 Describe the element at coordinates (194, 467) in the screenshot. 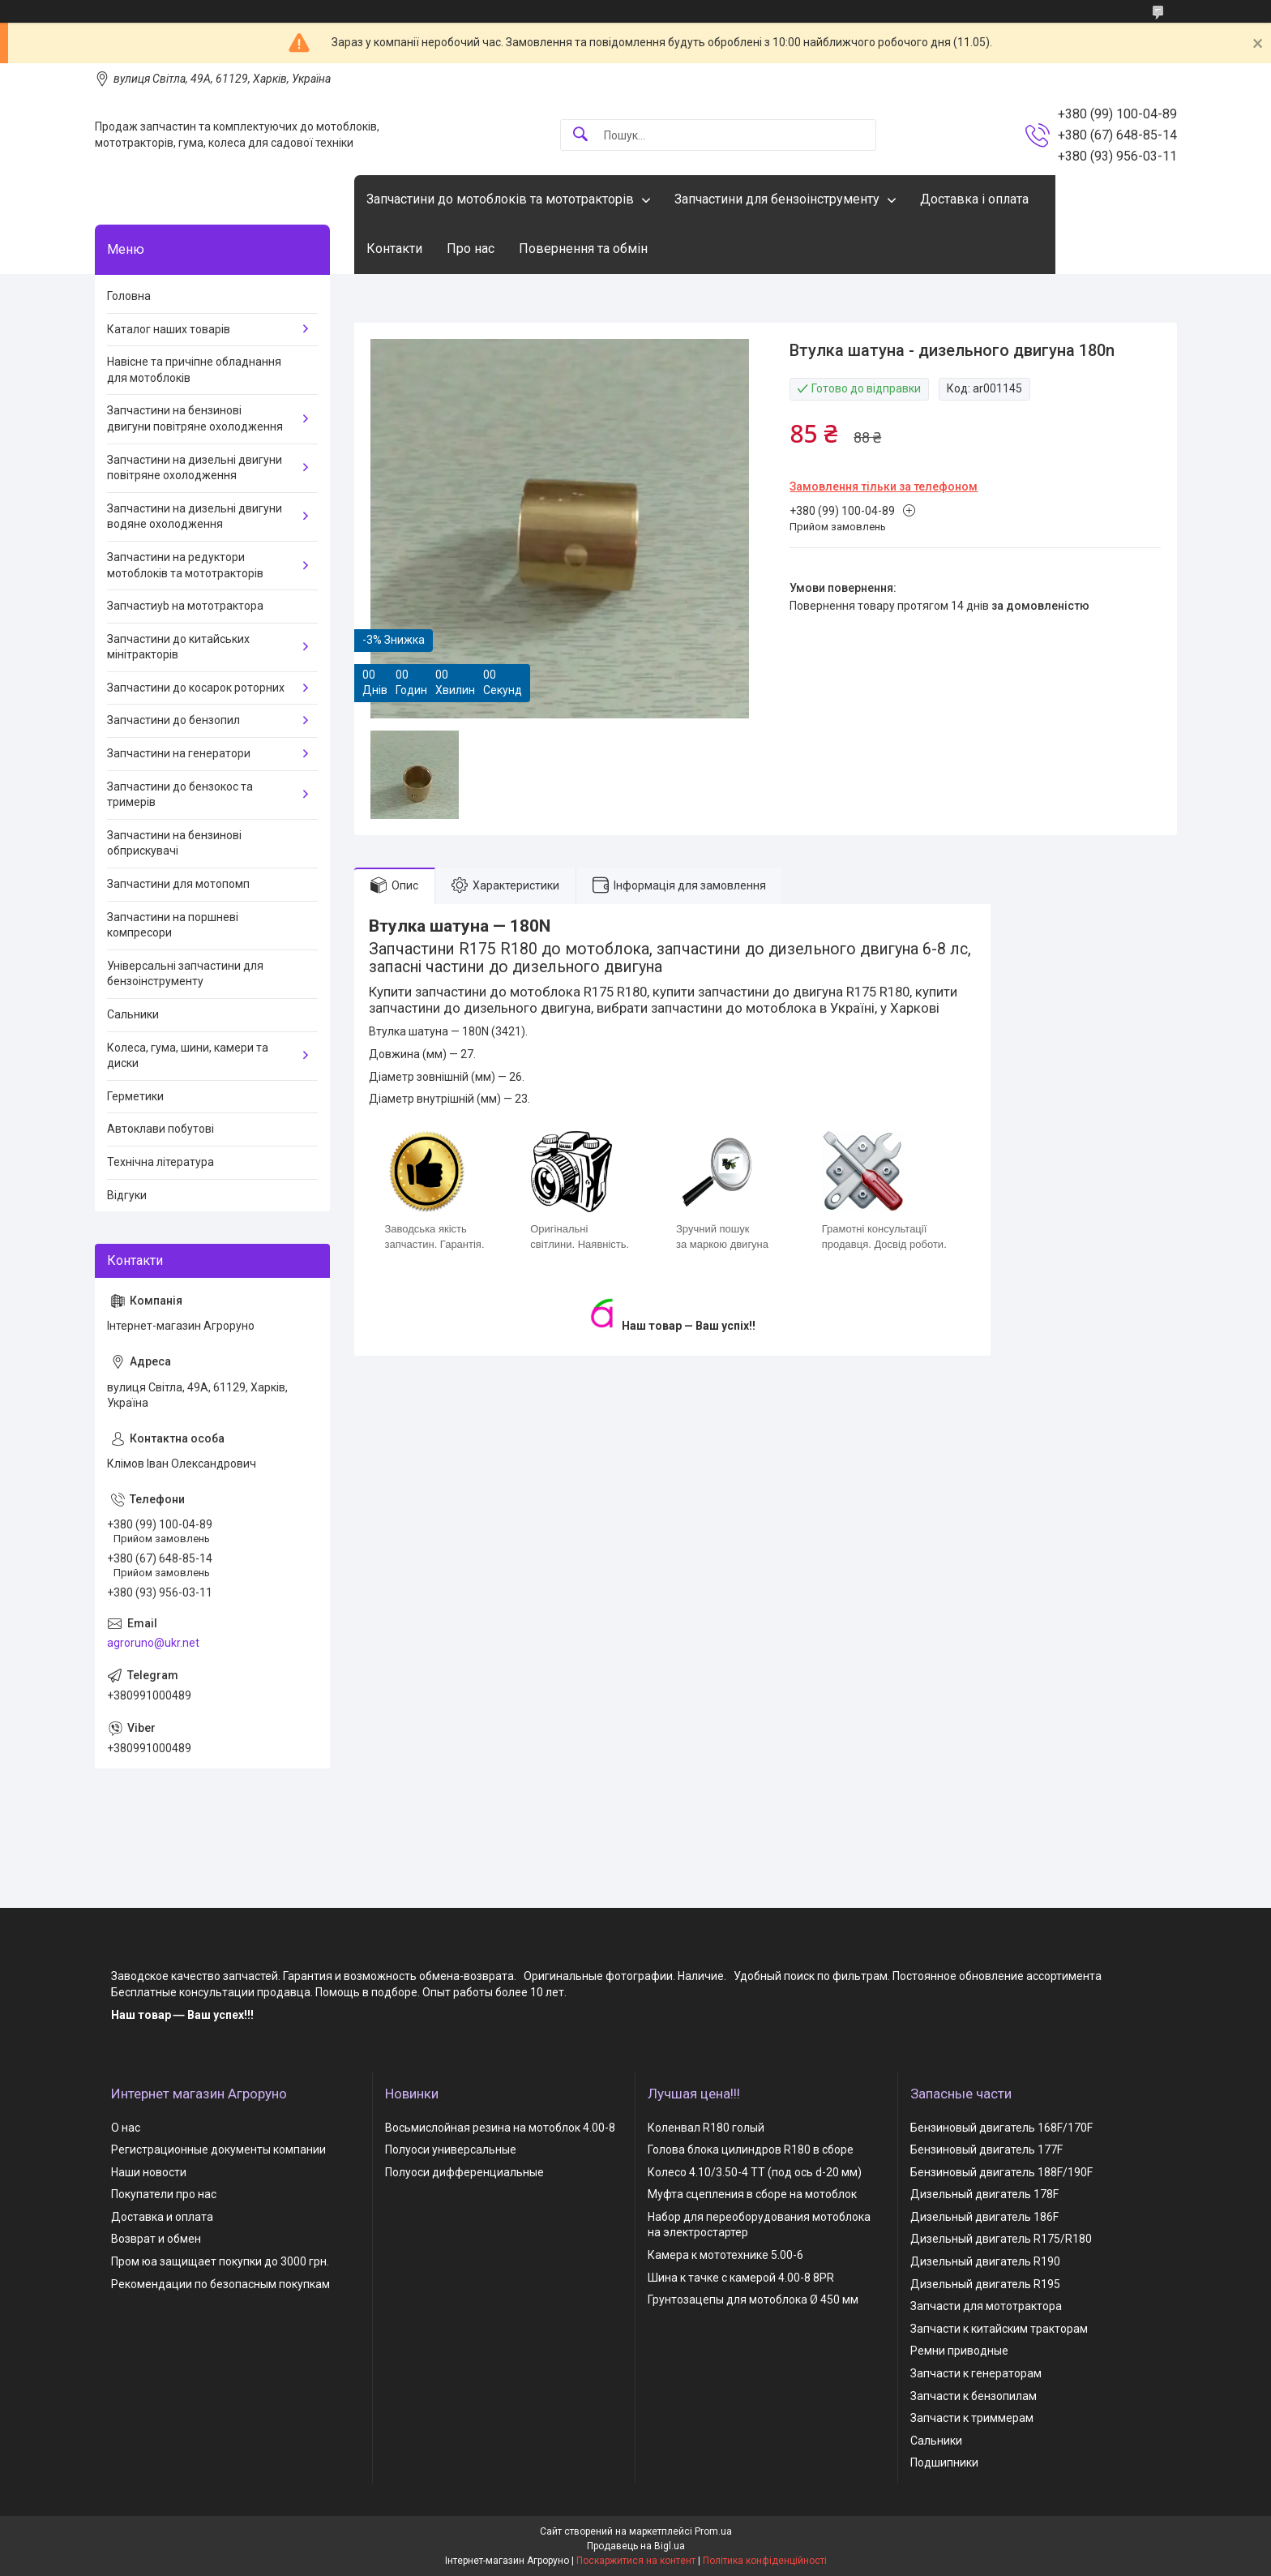

I see `Запчастини на дизельні двигуни повітряне охолодження` at that location.